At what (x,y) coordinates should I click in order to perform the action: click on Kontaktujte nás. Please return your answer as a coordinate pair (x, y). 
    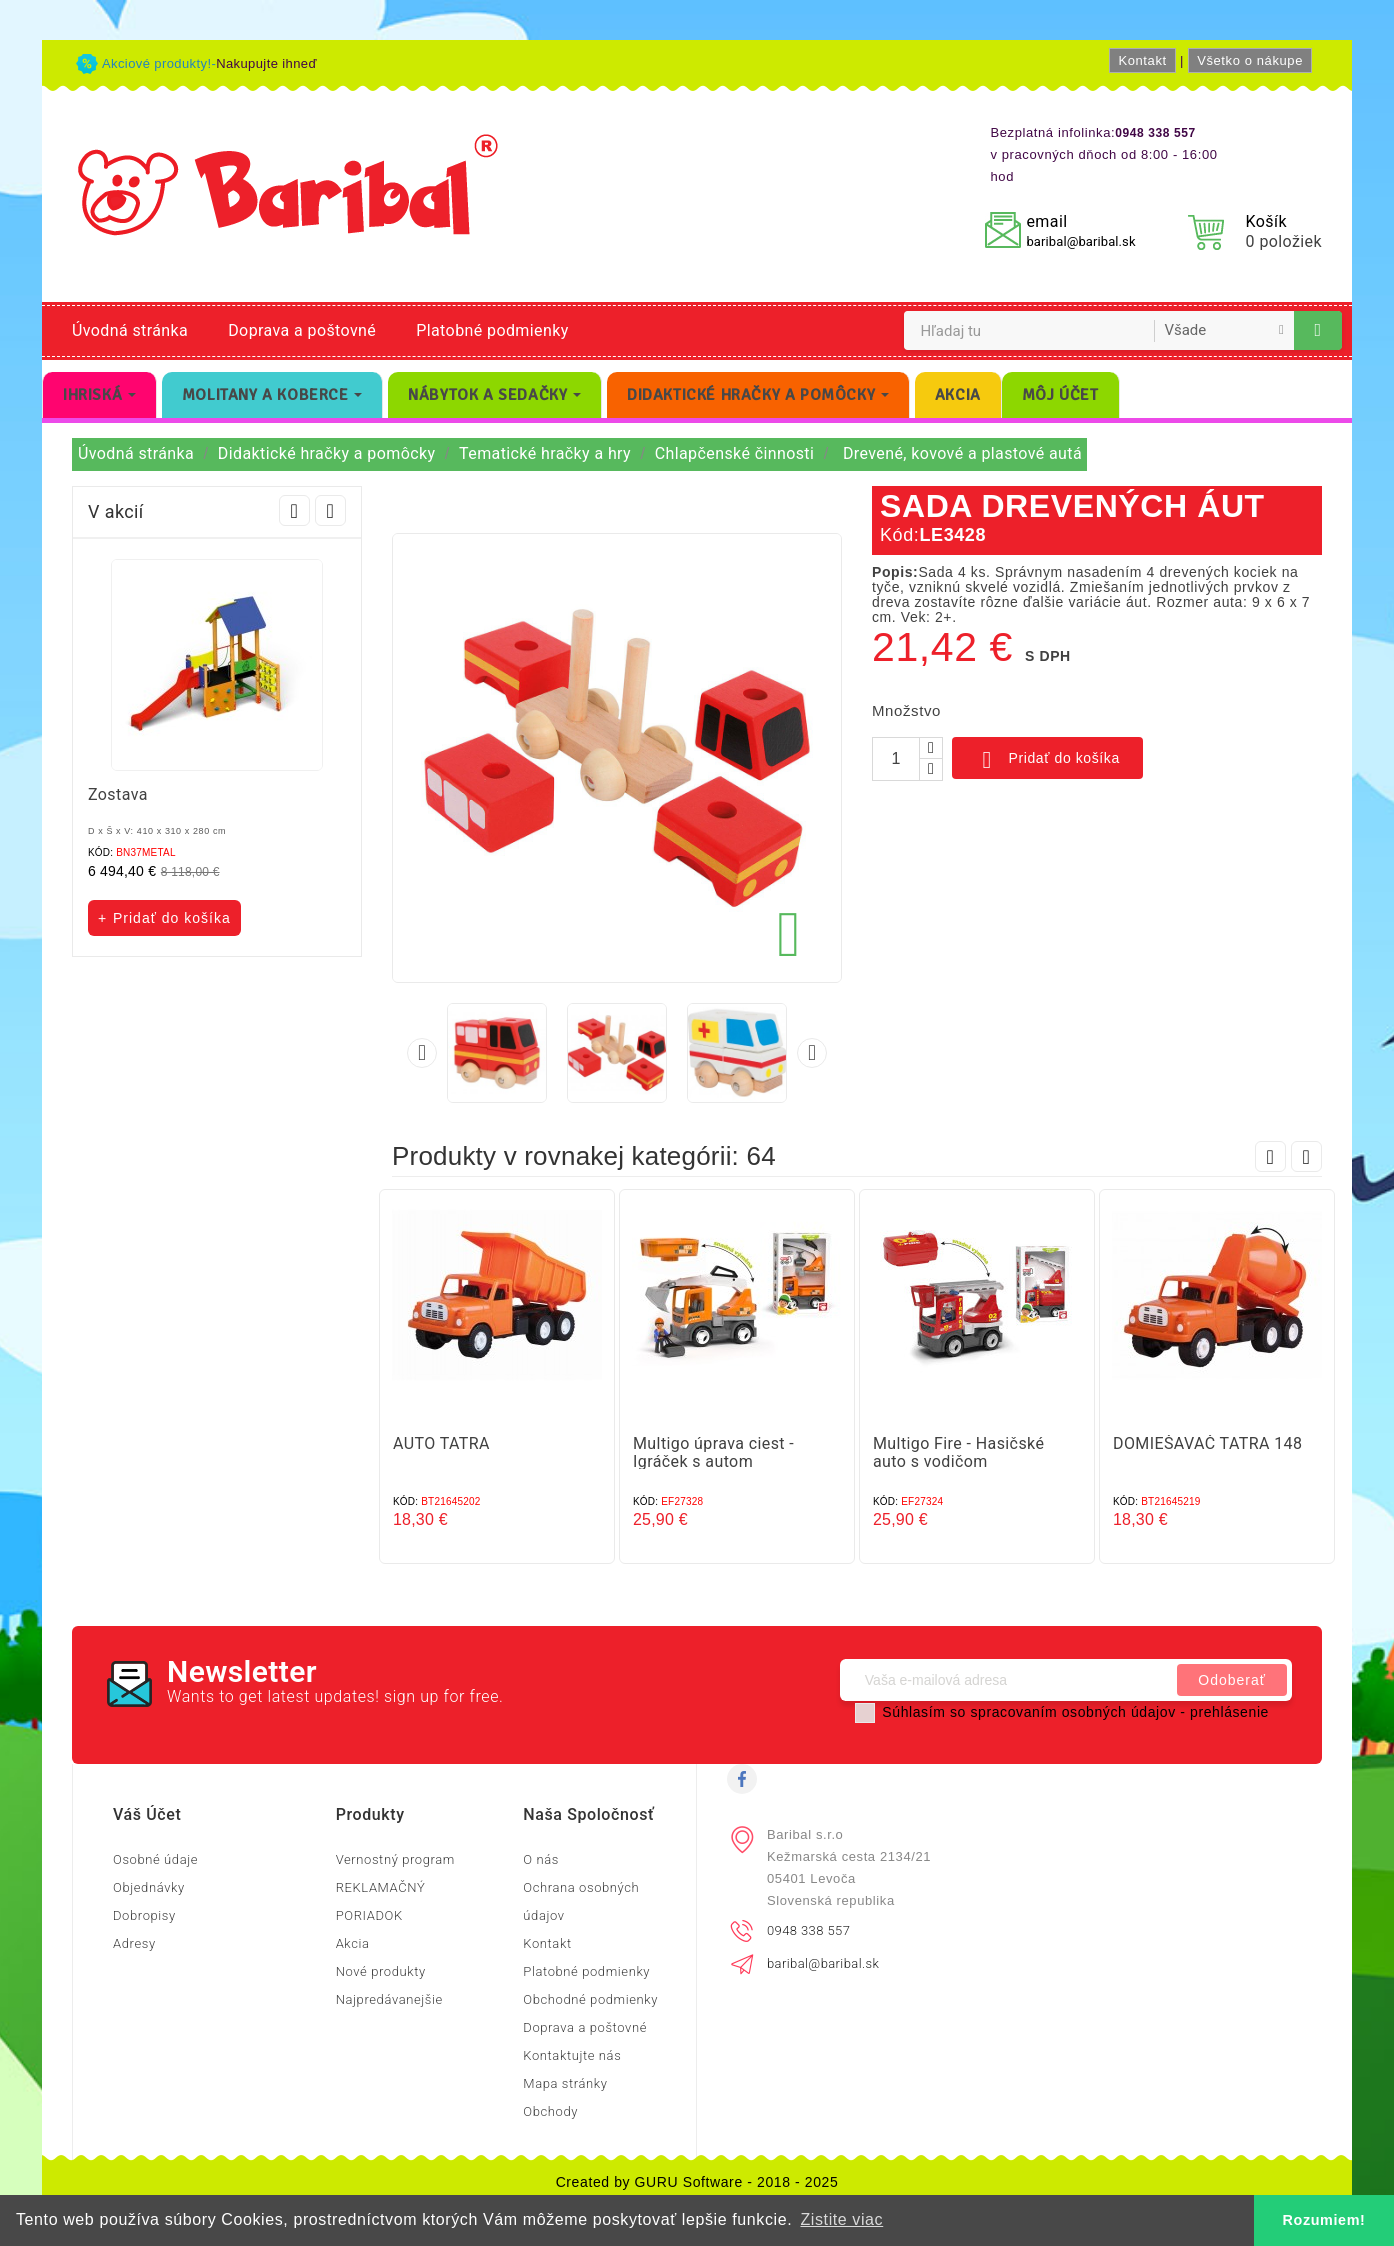
    Looking at the image, I should click on (572, 2055).